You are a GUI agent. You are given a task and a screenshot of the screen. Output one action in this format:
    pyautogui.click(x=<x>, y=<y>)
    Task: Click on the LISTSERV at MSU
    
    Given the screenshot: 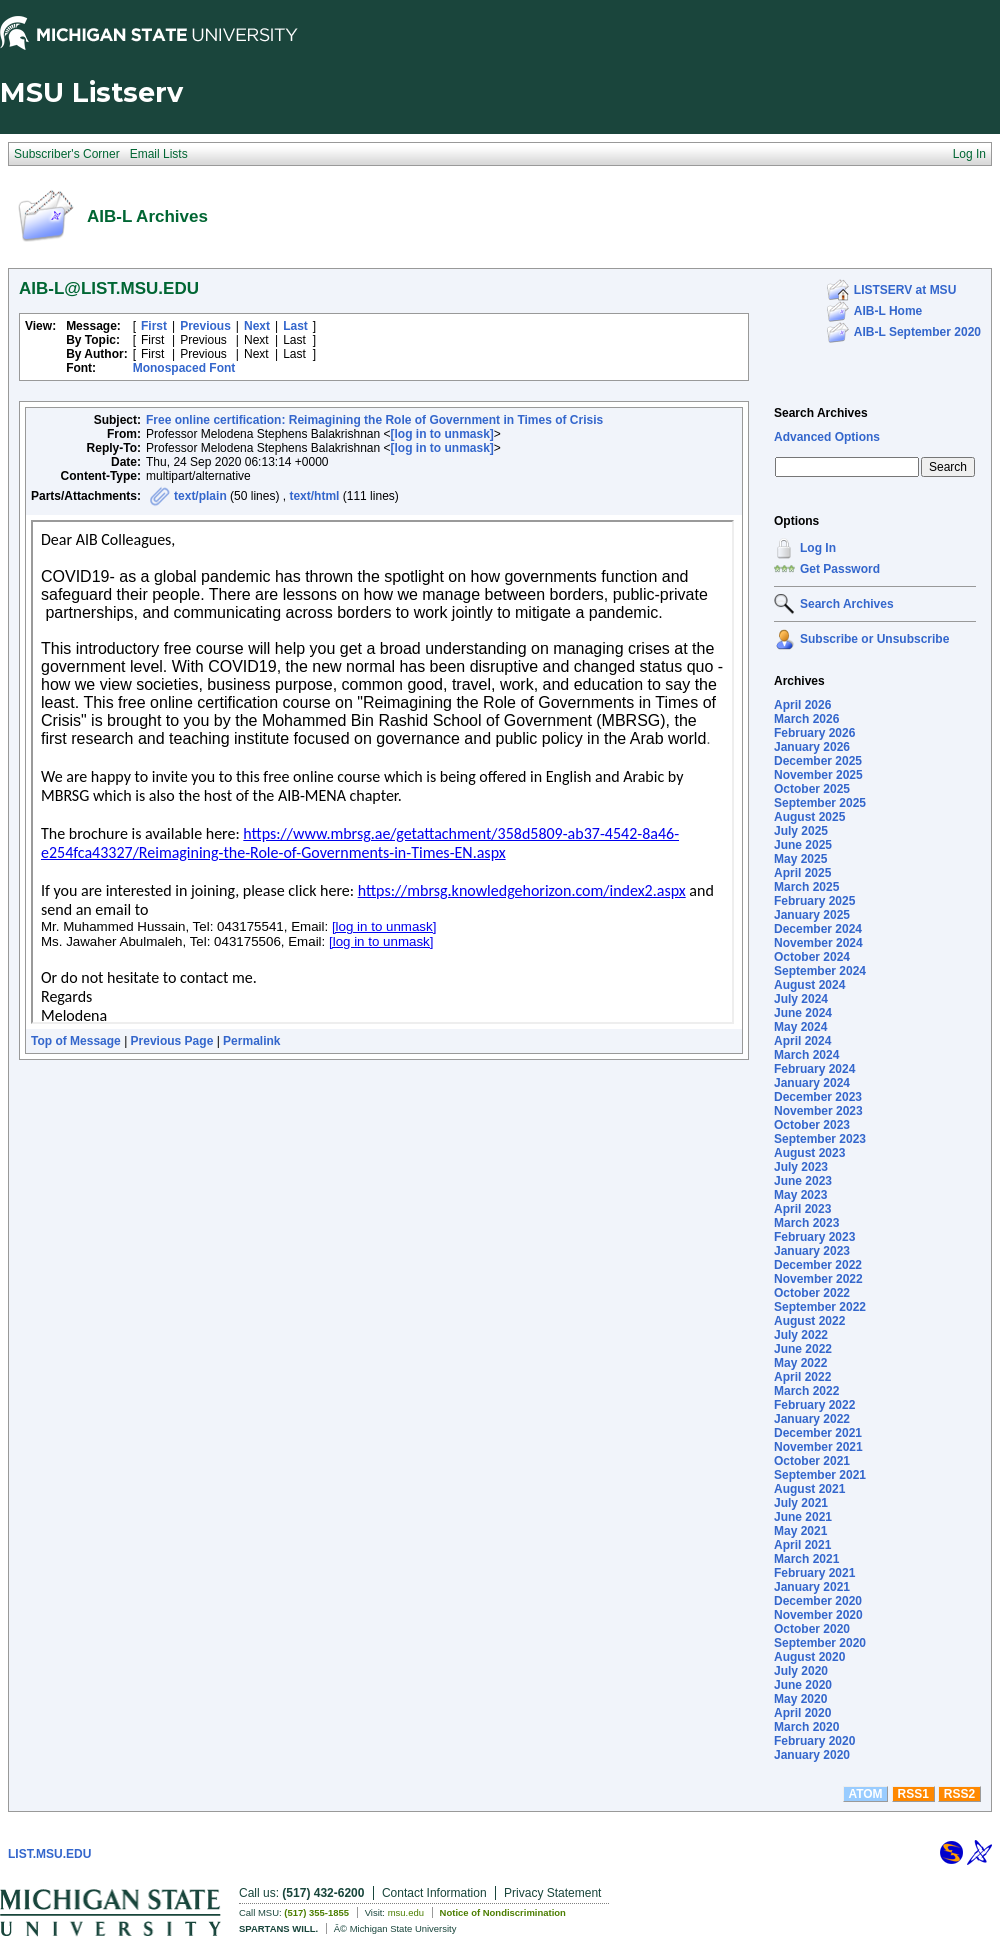 What is the action you would take?
    pyautogui.click(x=905, y=290)
    